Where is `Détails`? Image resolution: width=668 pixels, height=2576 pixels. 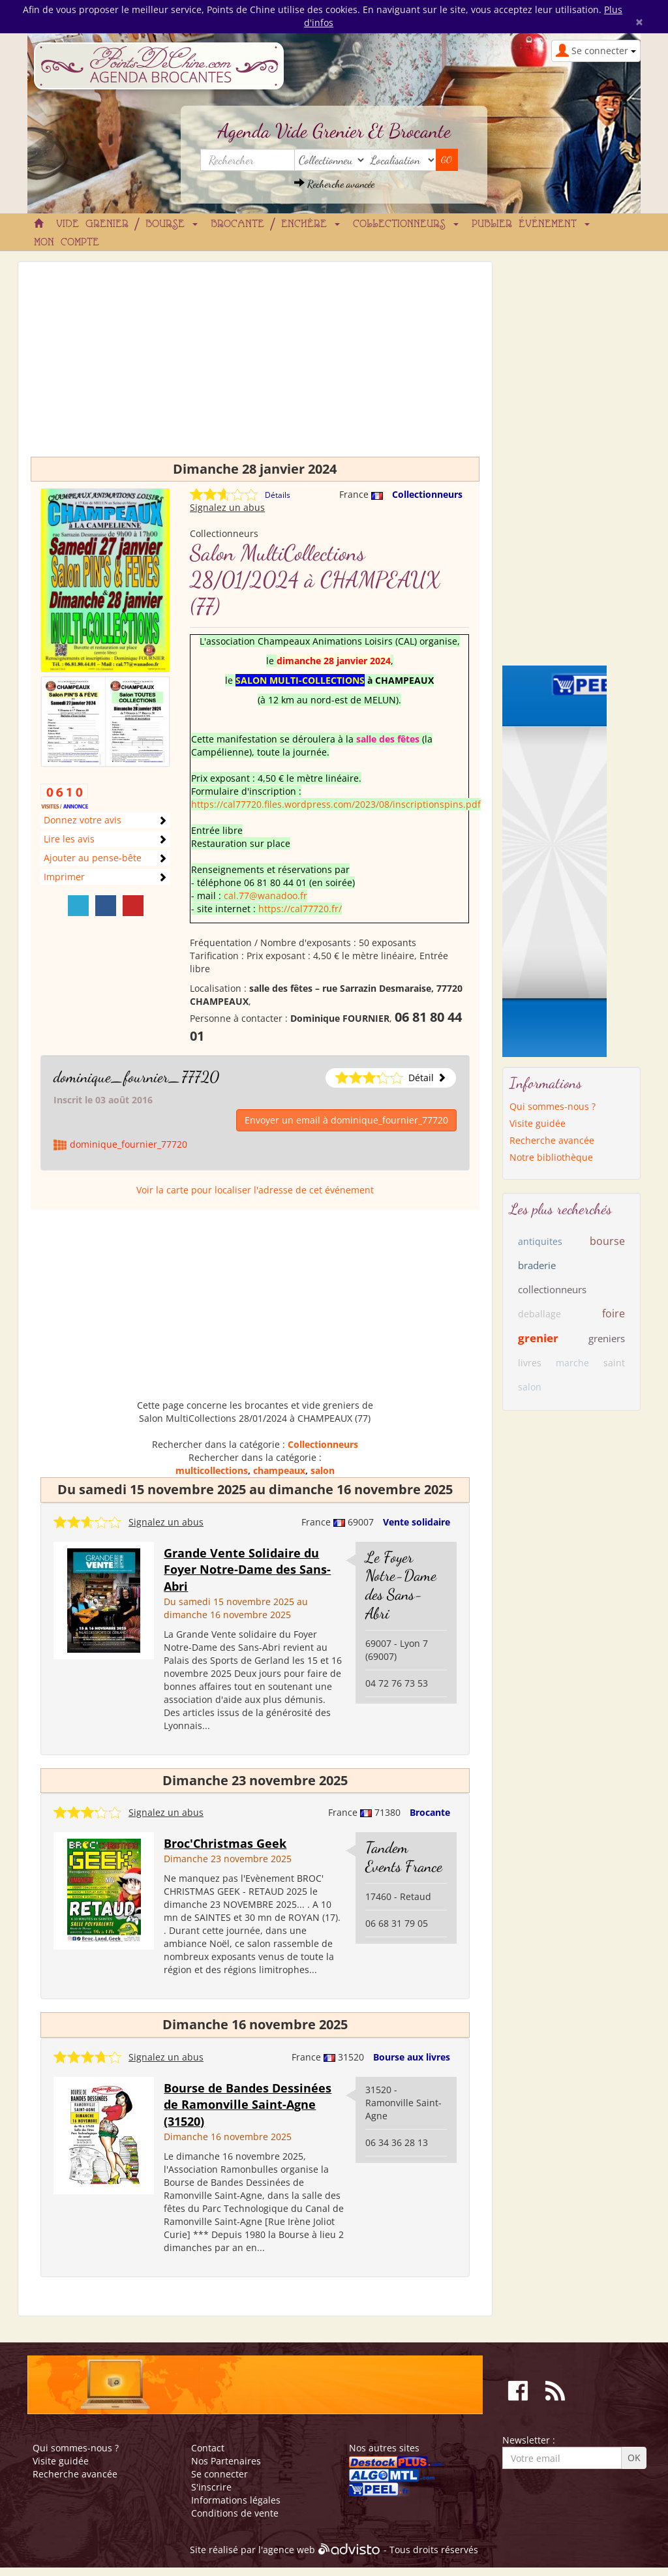
Détails is located at coordinates (277, 494).